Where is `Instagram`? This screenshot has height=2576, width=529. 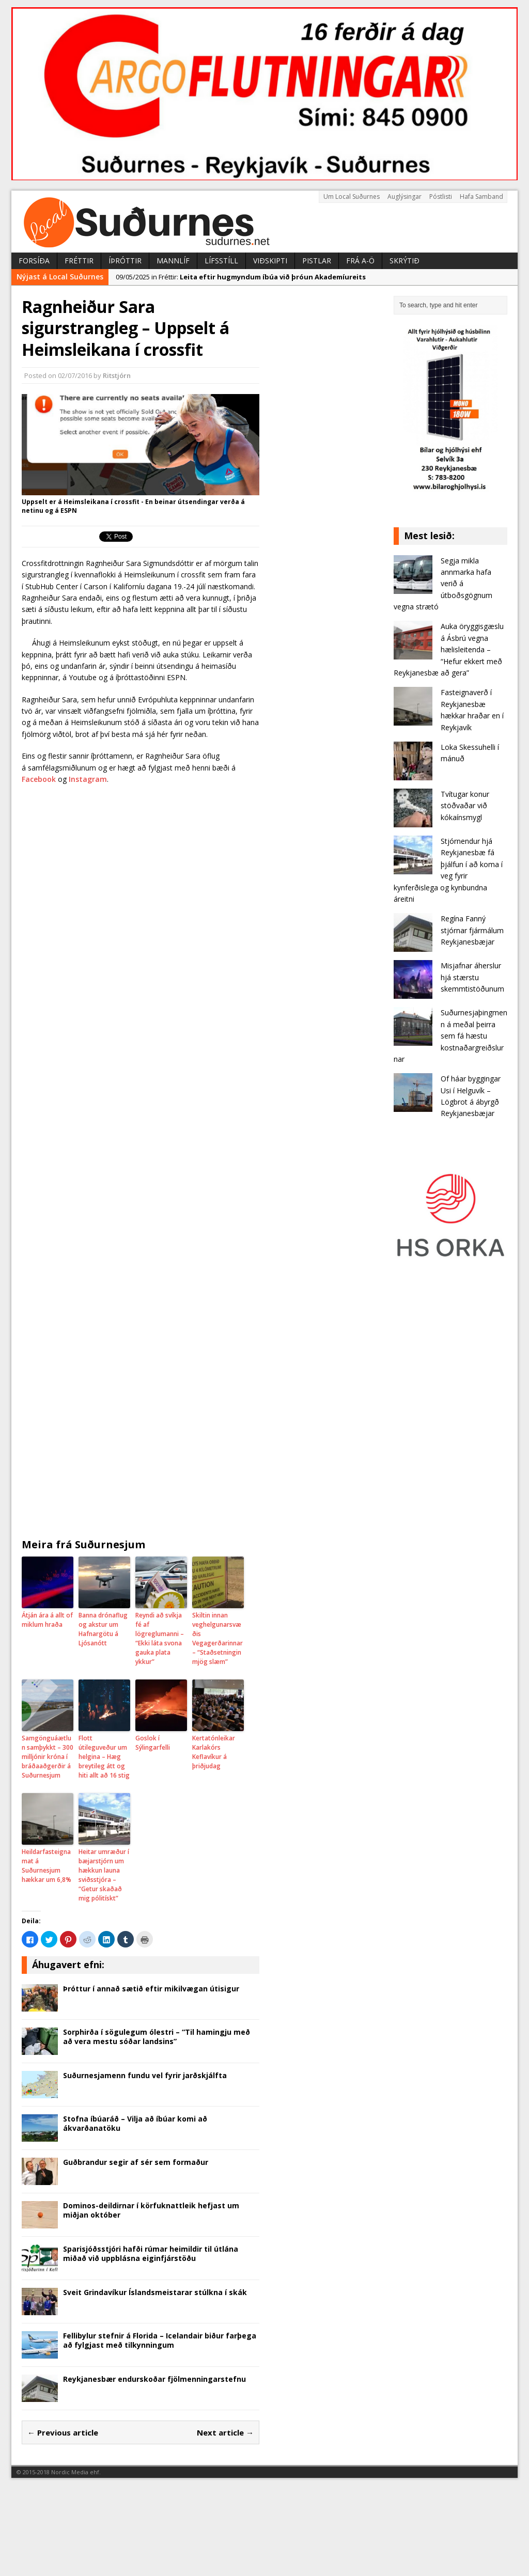 Instagram is located at coordinates (88, 779).